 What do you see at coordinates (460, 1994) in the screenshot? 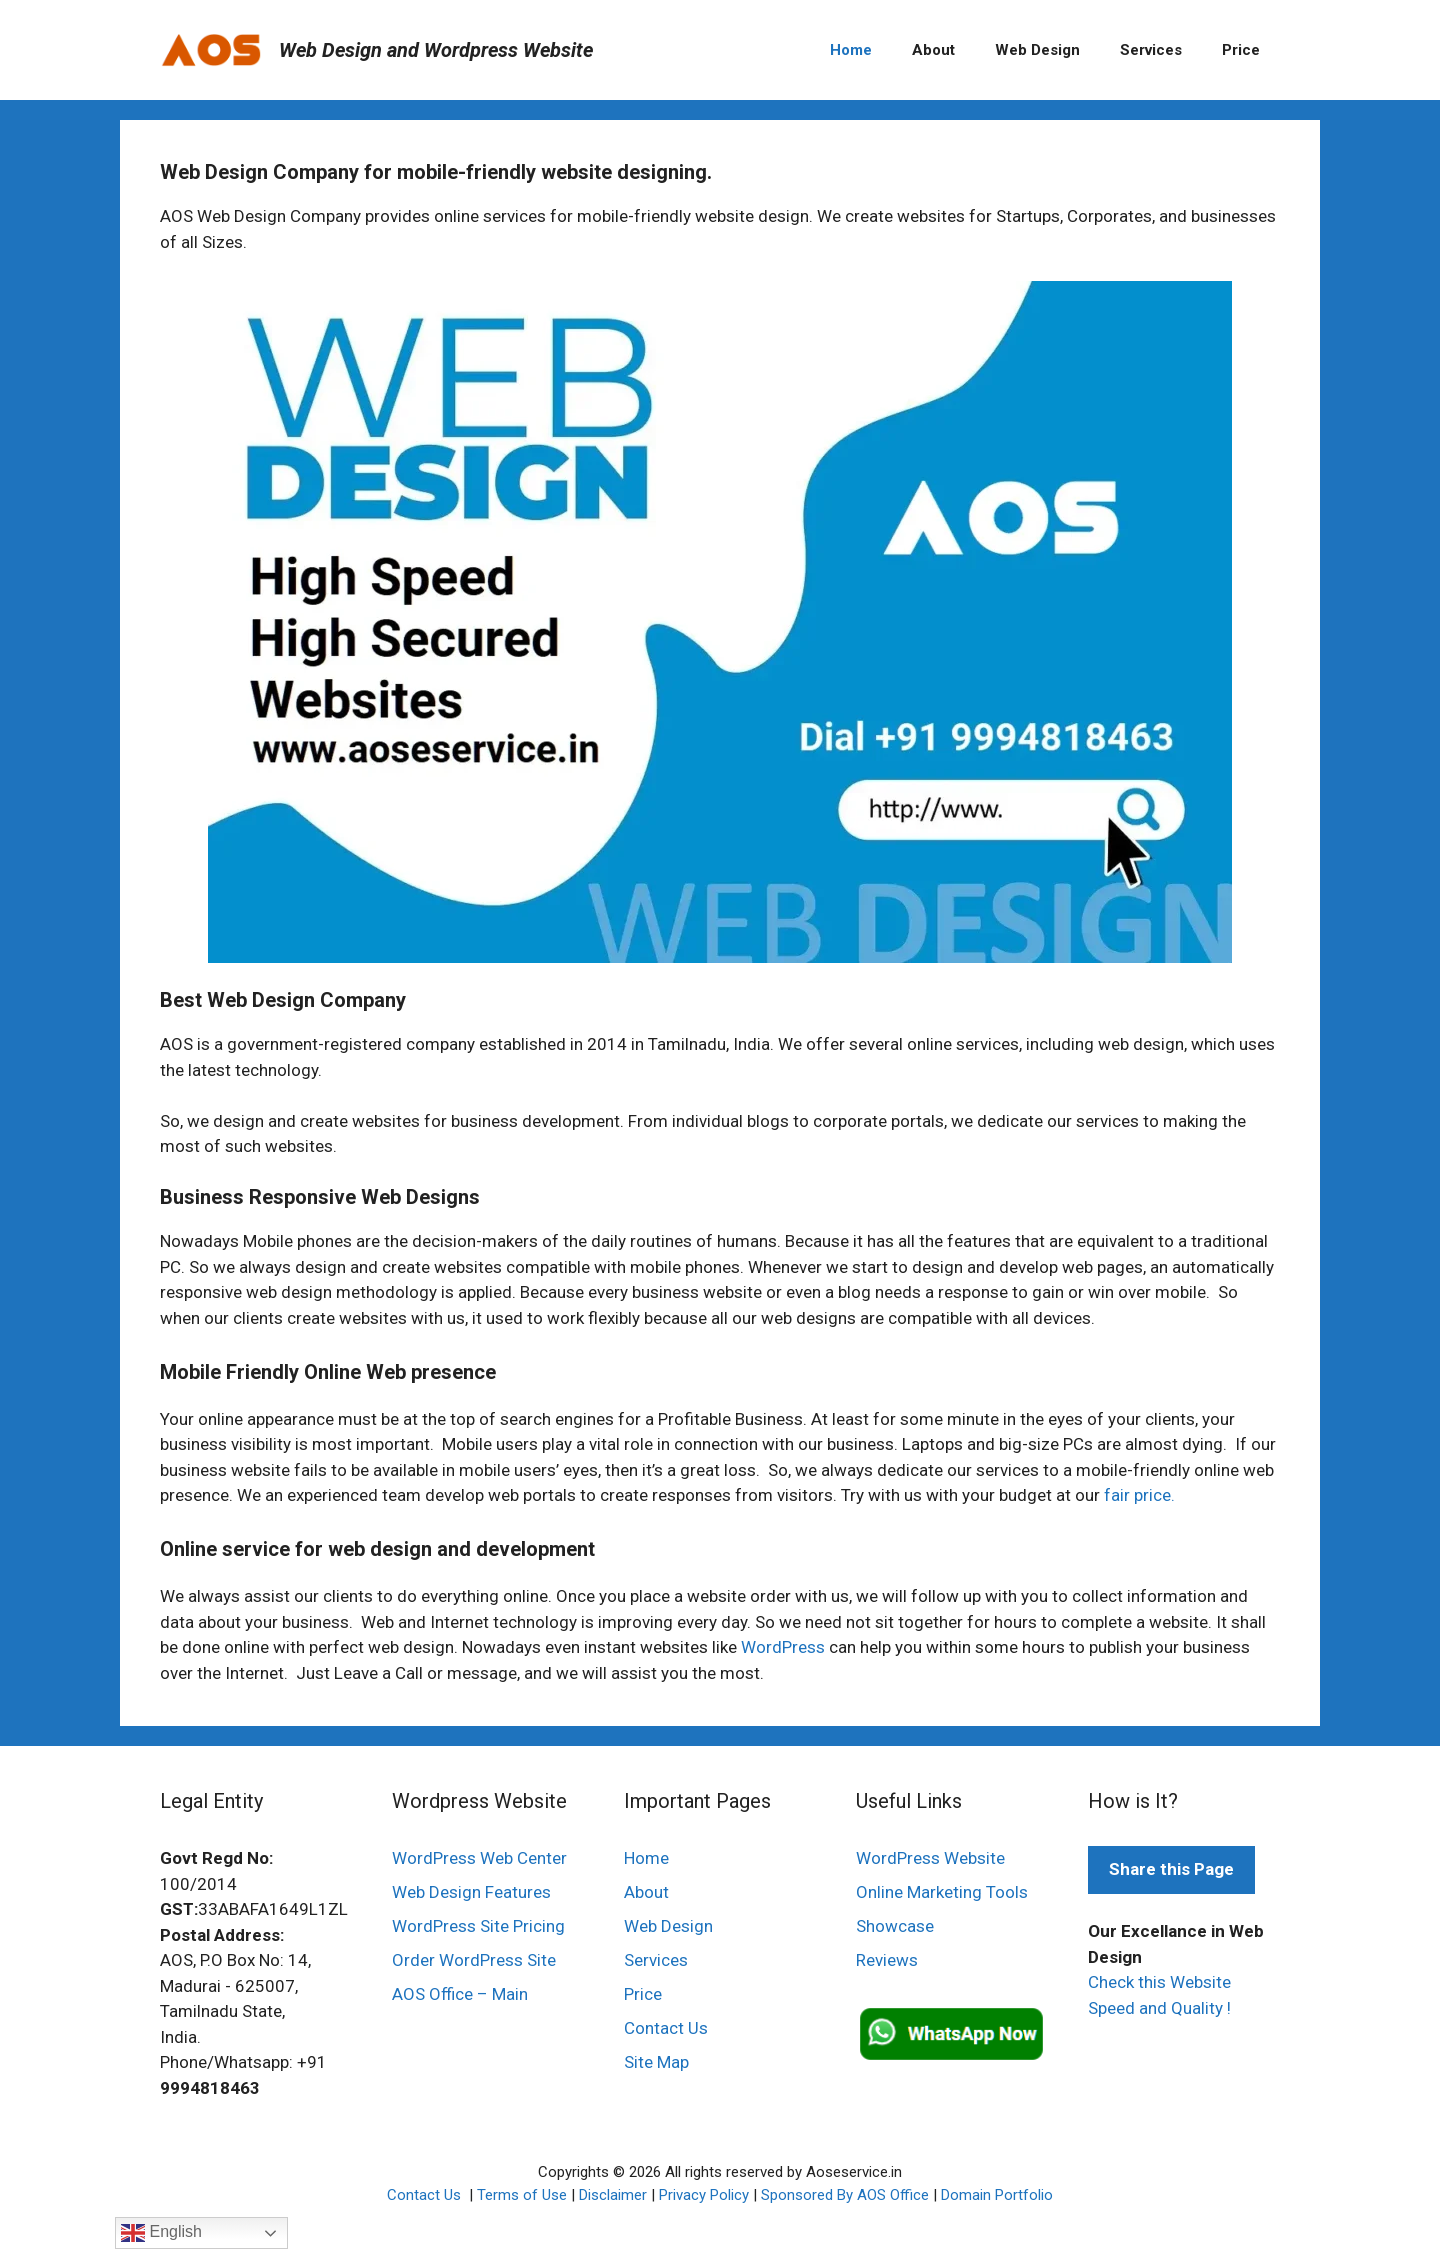
I see `AOS Office – Main` at bounding box center [460, 1994].